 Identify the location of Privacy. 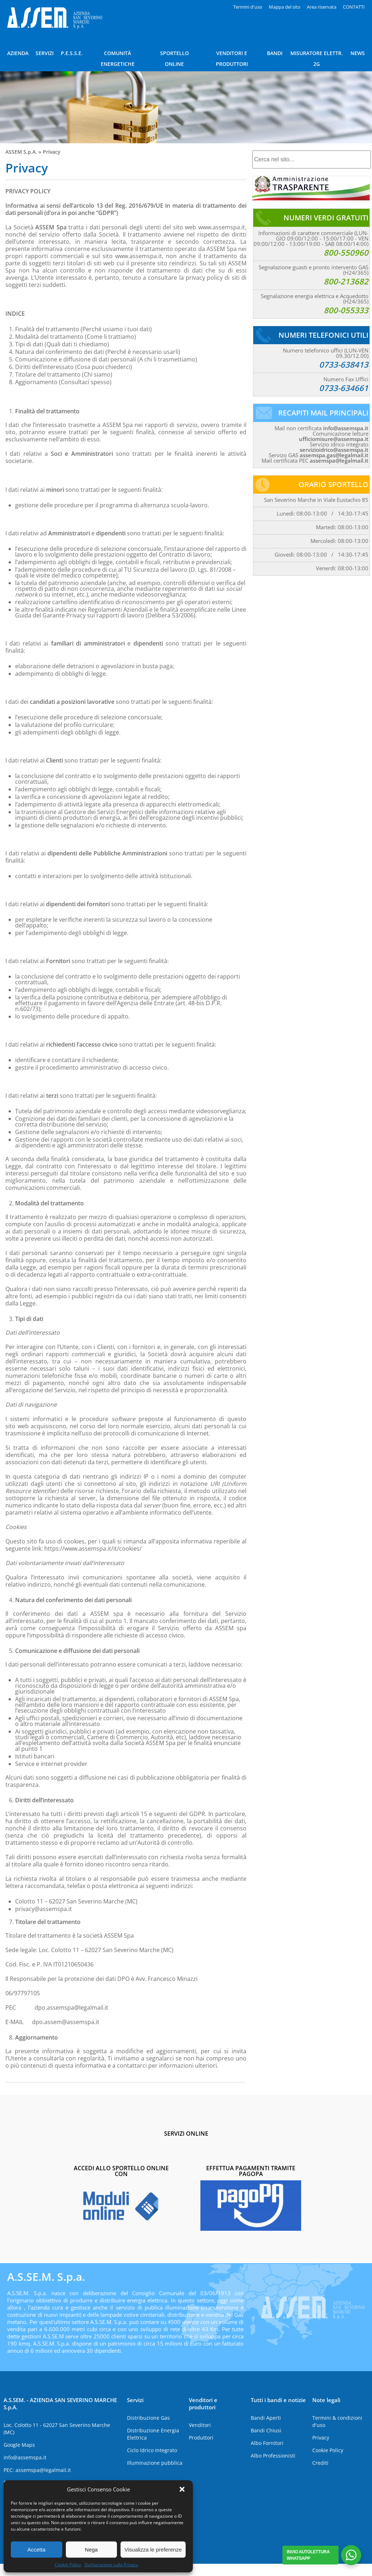
(320, 2437).